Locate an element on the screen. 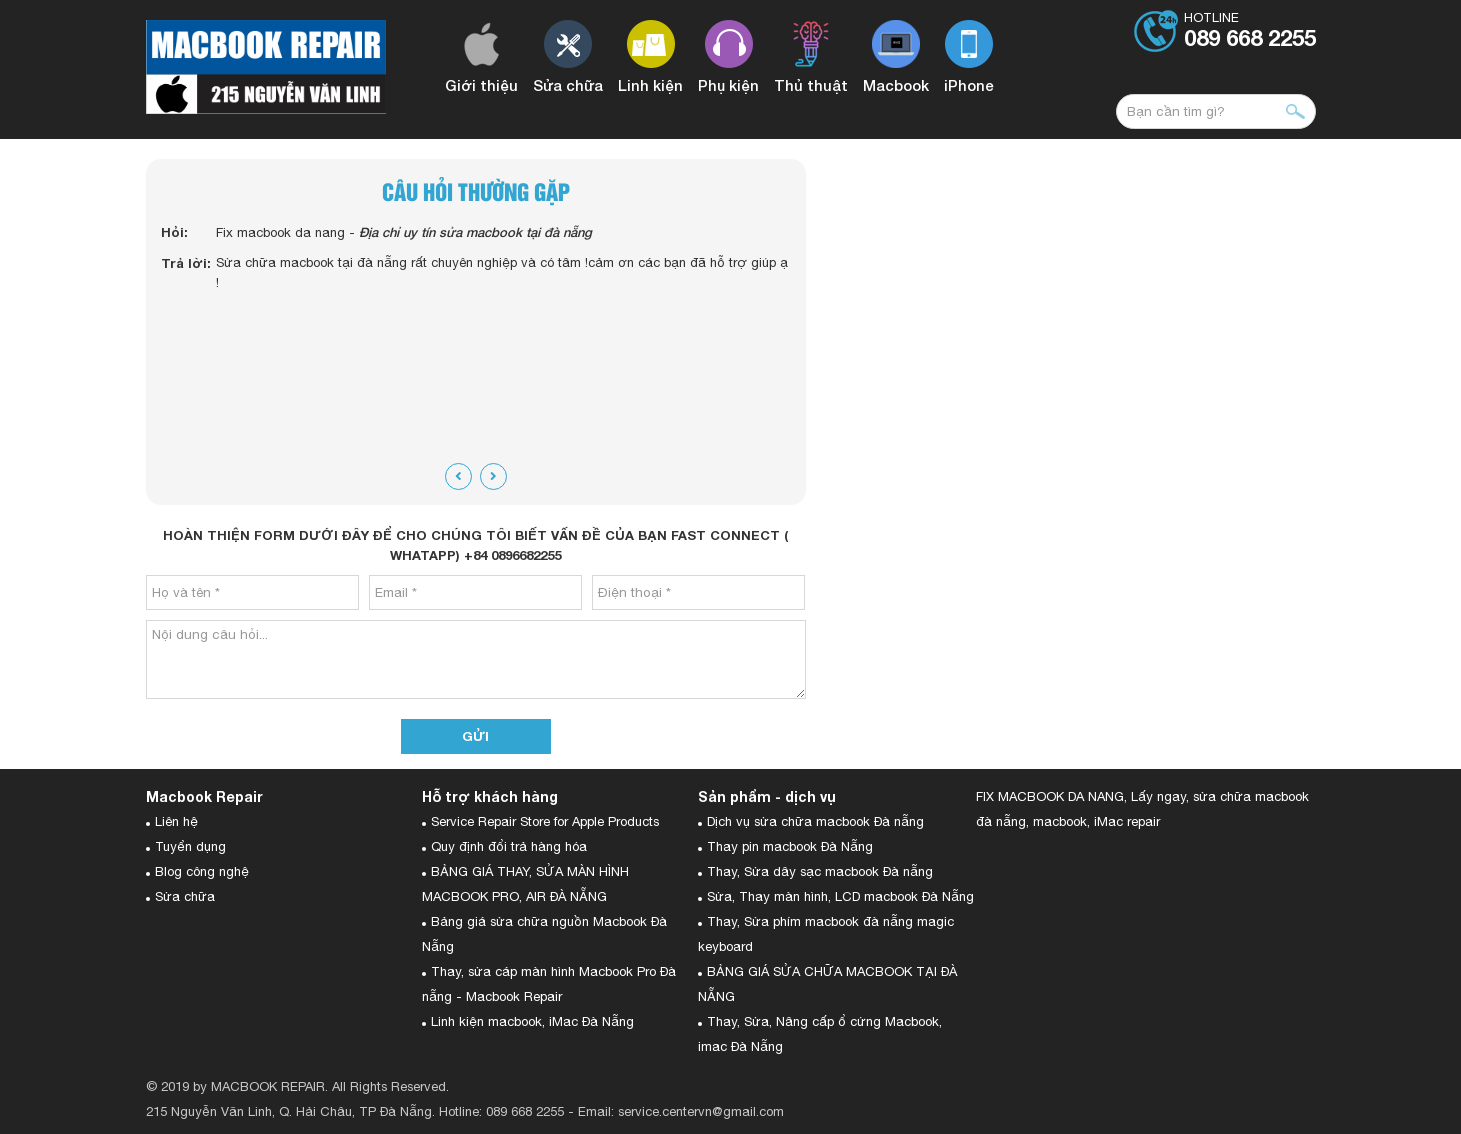 The width and height of the screenshot is (1461, 1134). Sửa chữa is located at coordinates (185, 896).